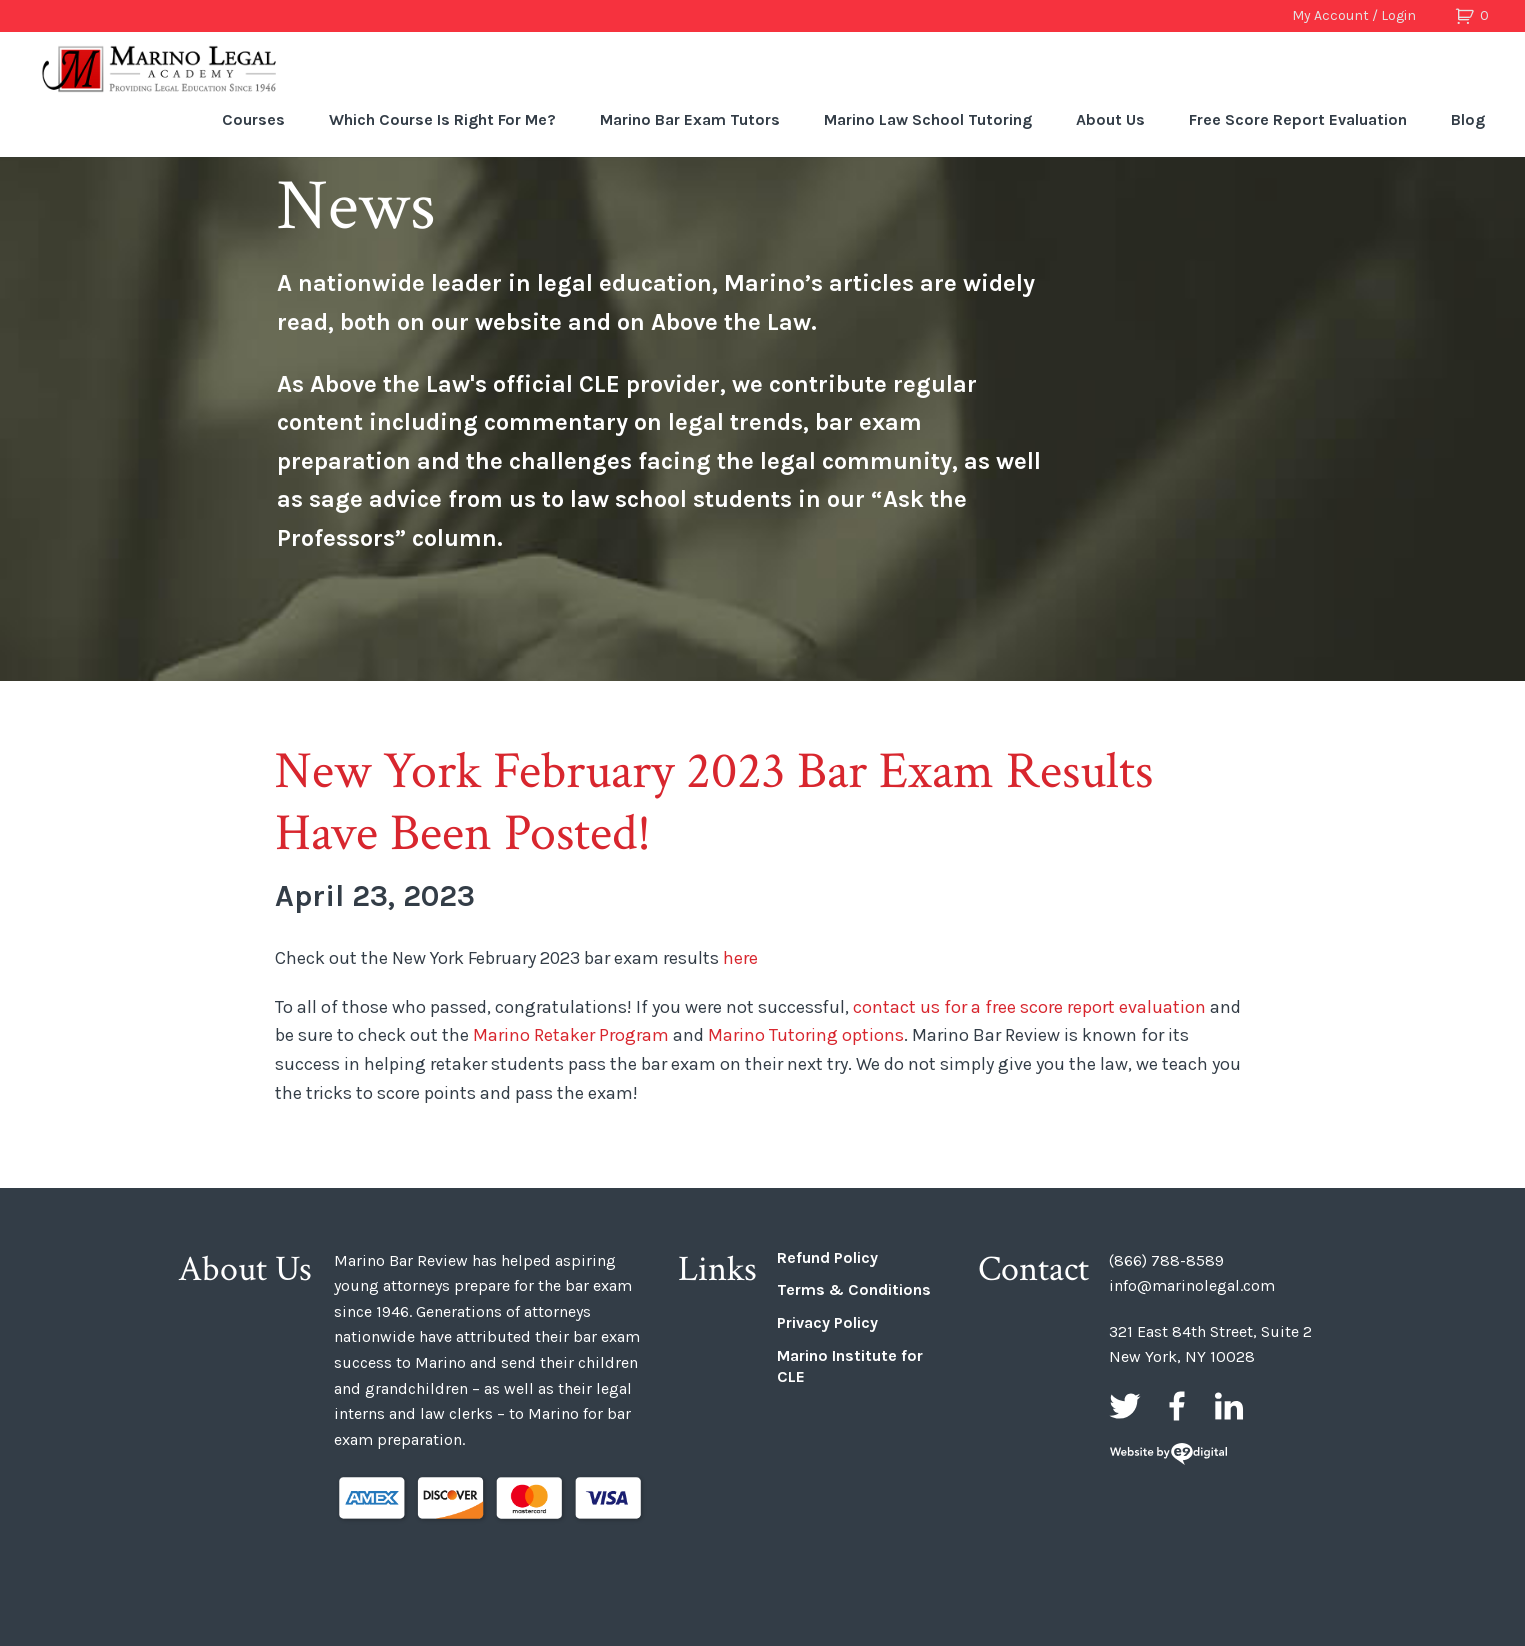 Image resolution: width=1525 pixels, height=1646 pixels. Describe the element at coordinates (1177, 1406) in the screenshot. I see `Facebook` at that location.